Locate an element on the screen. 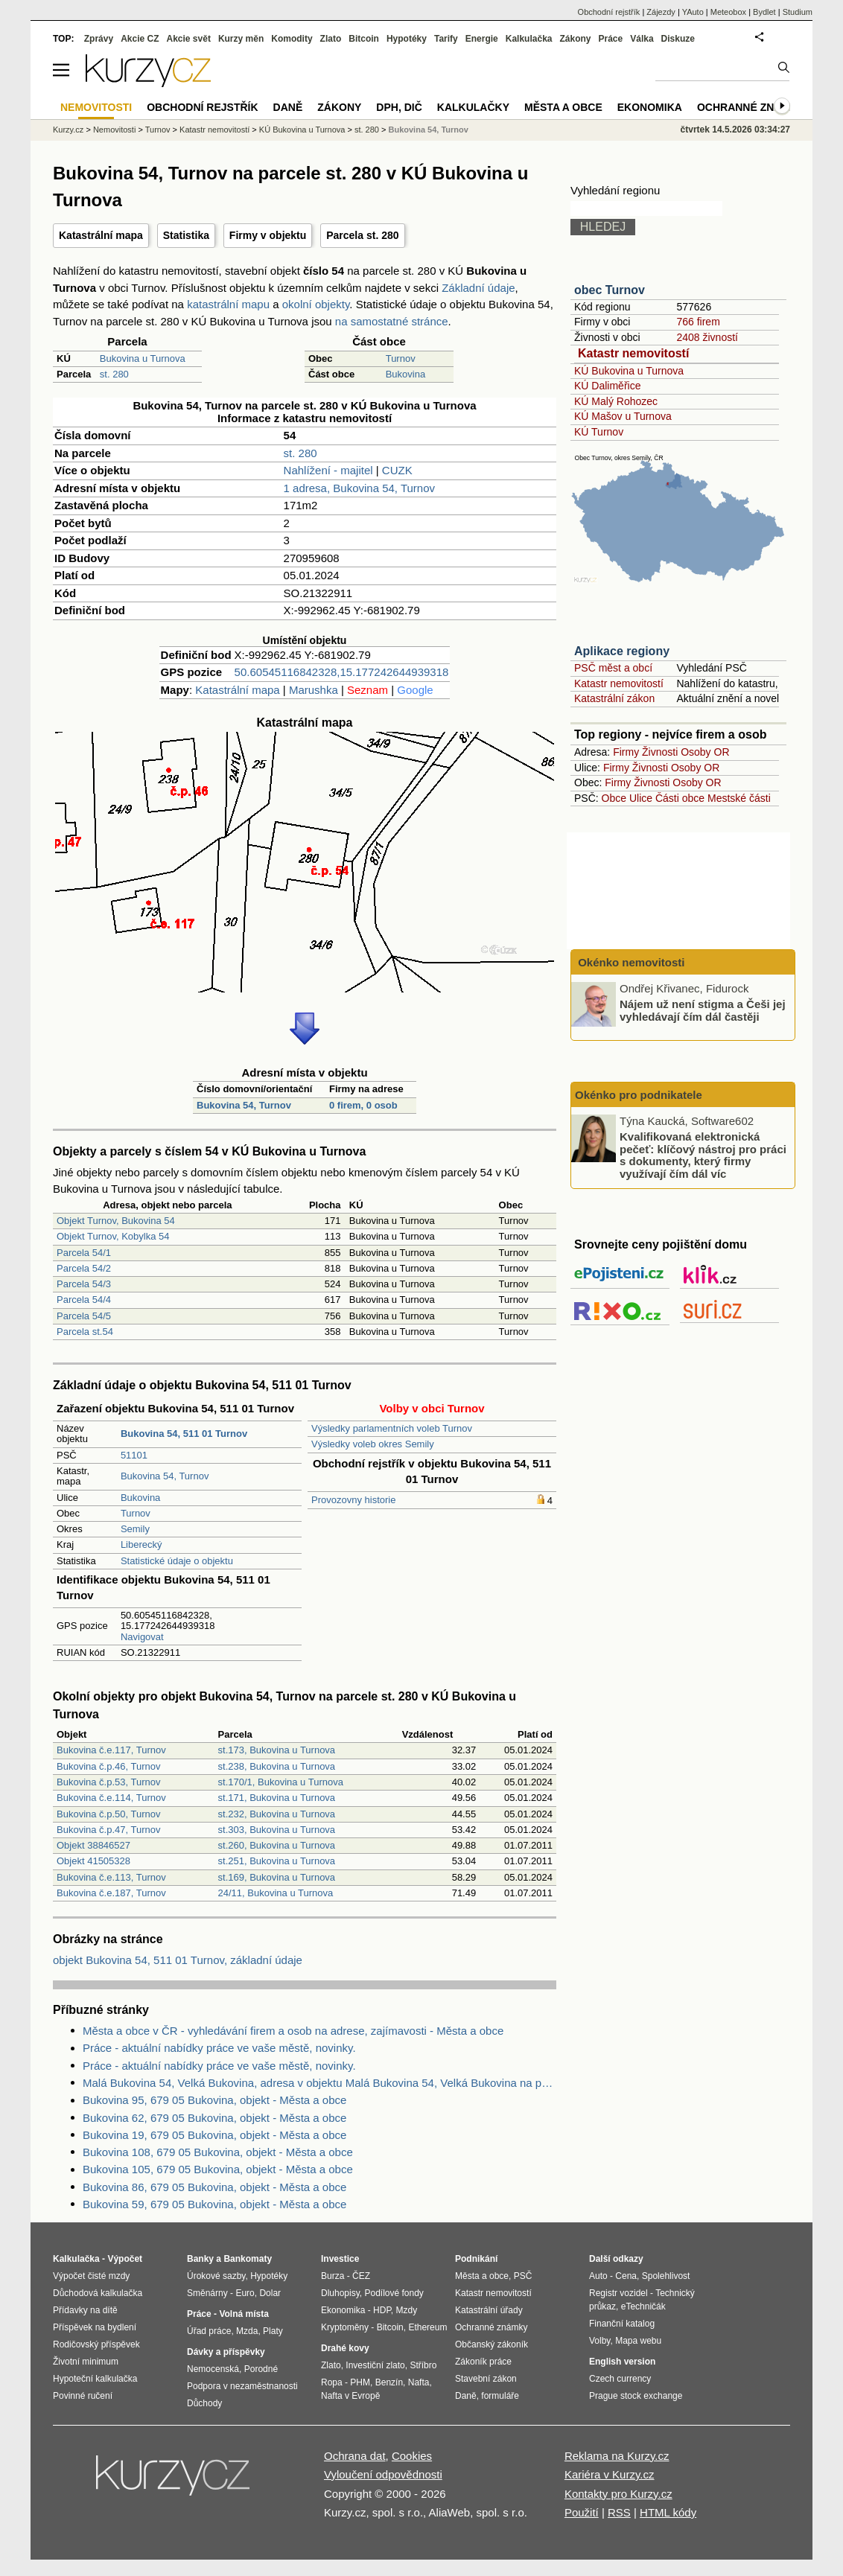 Image resolution: width=843 pixels, height=2576 pixels. Bukovina 62, 679 05 Bukovina, objekt - Města a obce is located at coordinates (214, 2117).